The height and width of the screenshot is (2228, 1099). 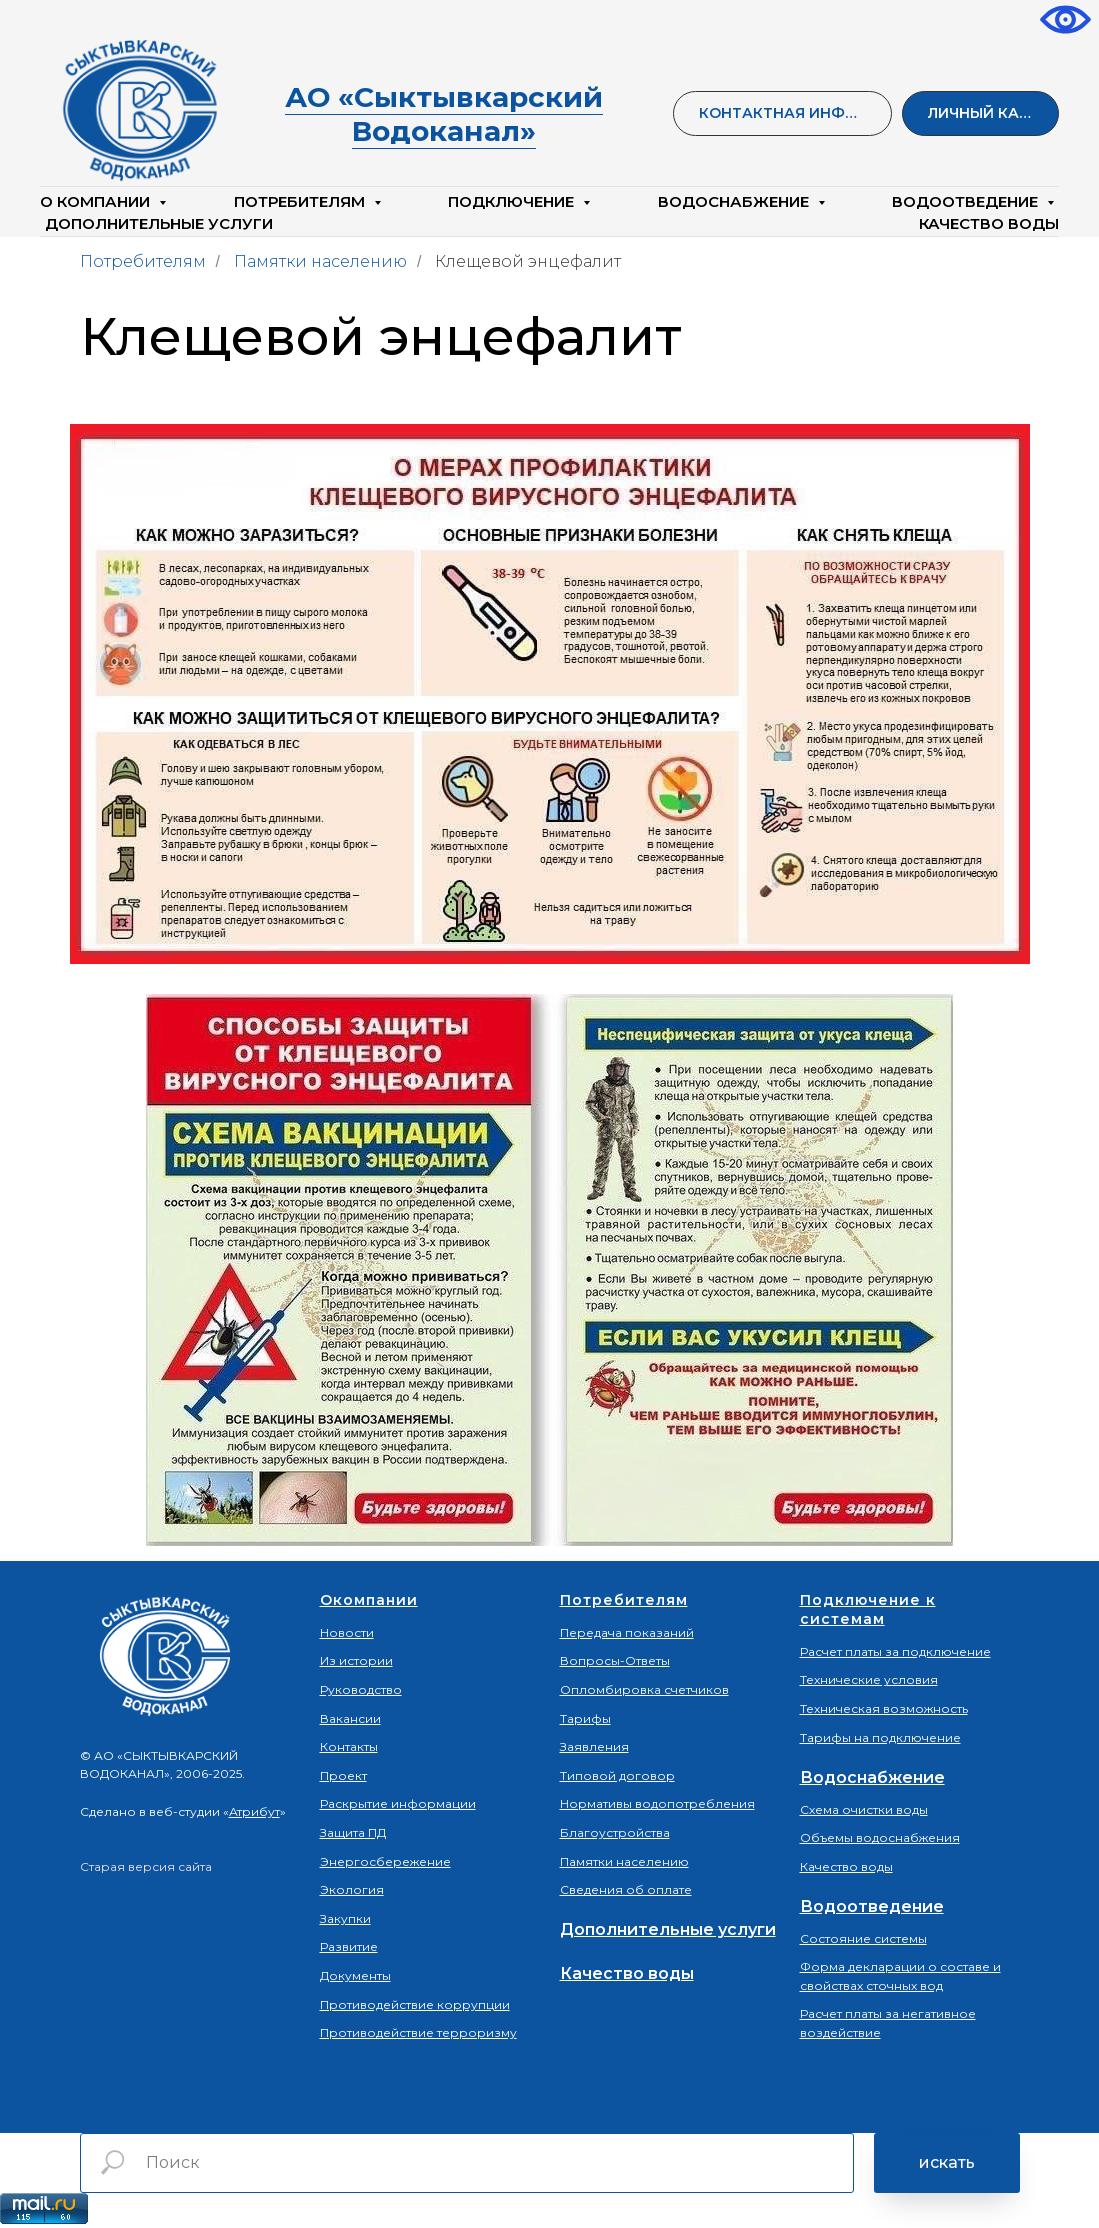 I want to click on Руководство, so click(x=361, y=1689).